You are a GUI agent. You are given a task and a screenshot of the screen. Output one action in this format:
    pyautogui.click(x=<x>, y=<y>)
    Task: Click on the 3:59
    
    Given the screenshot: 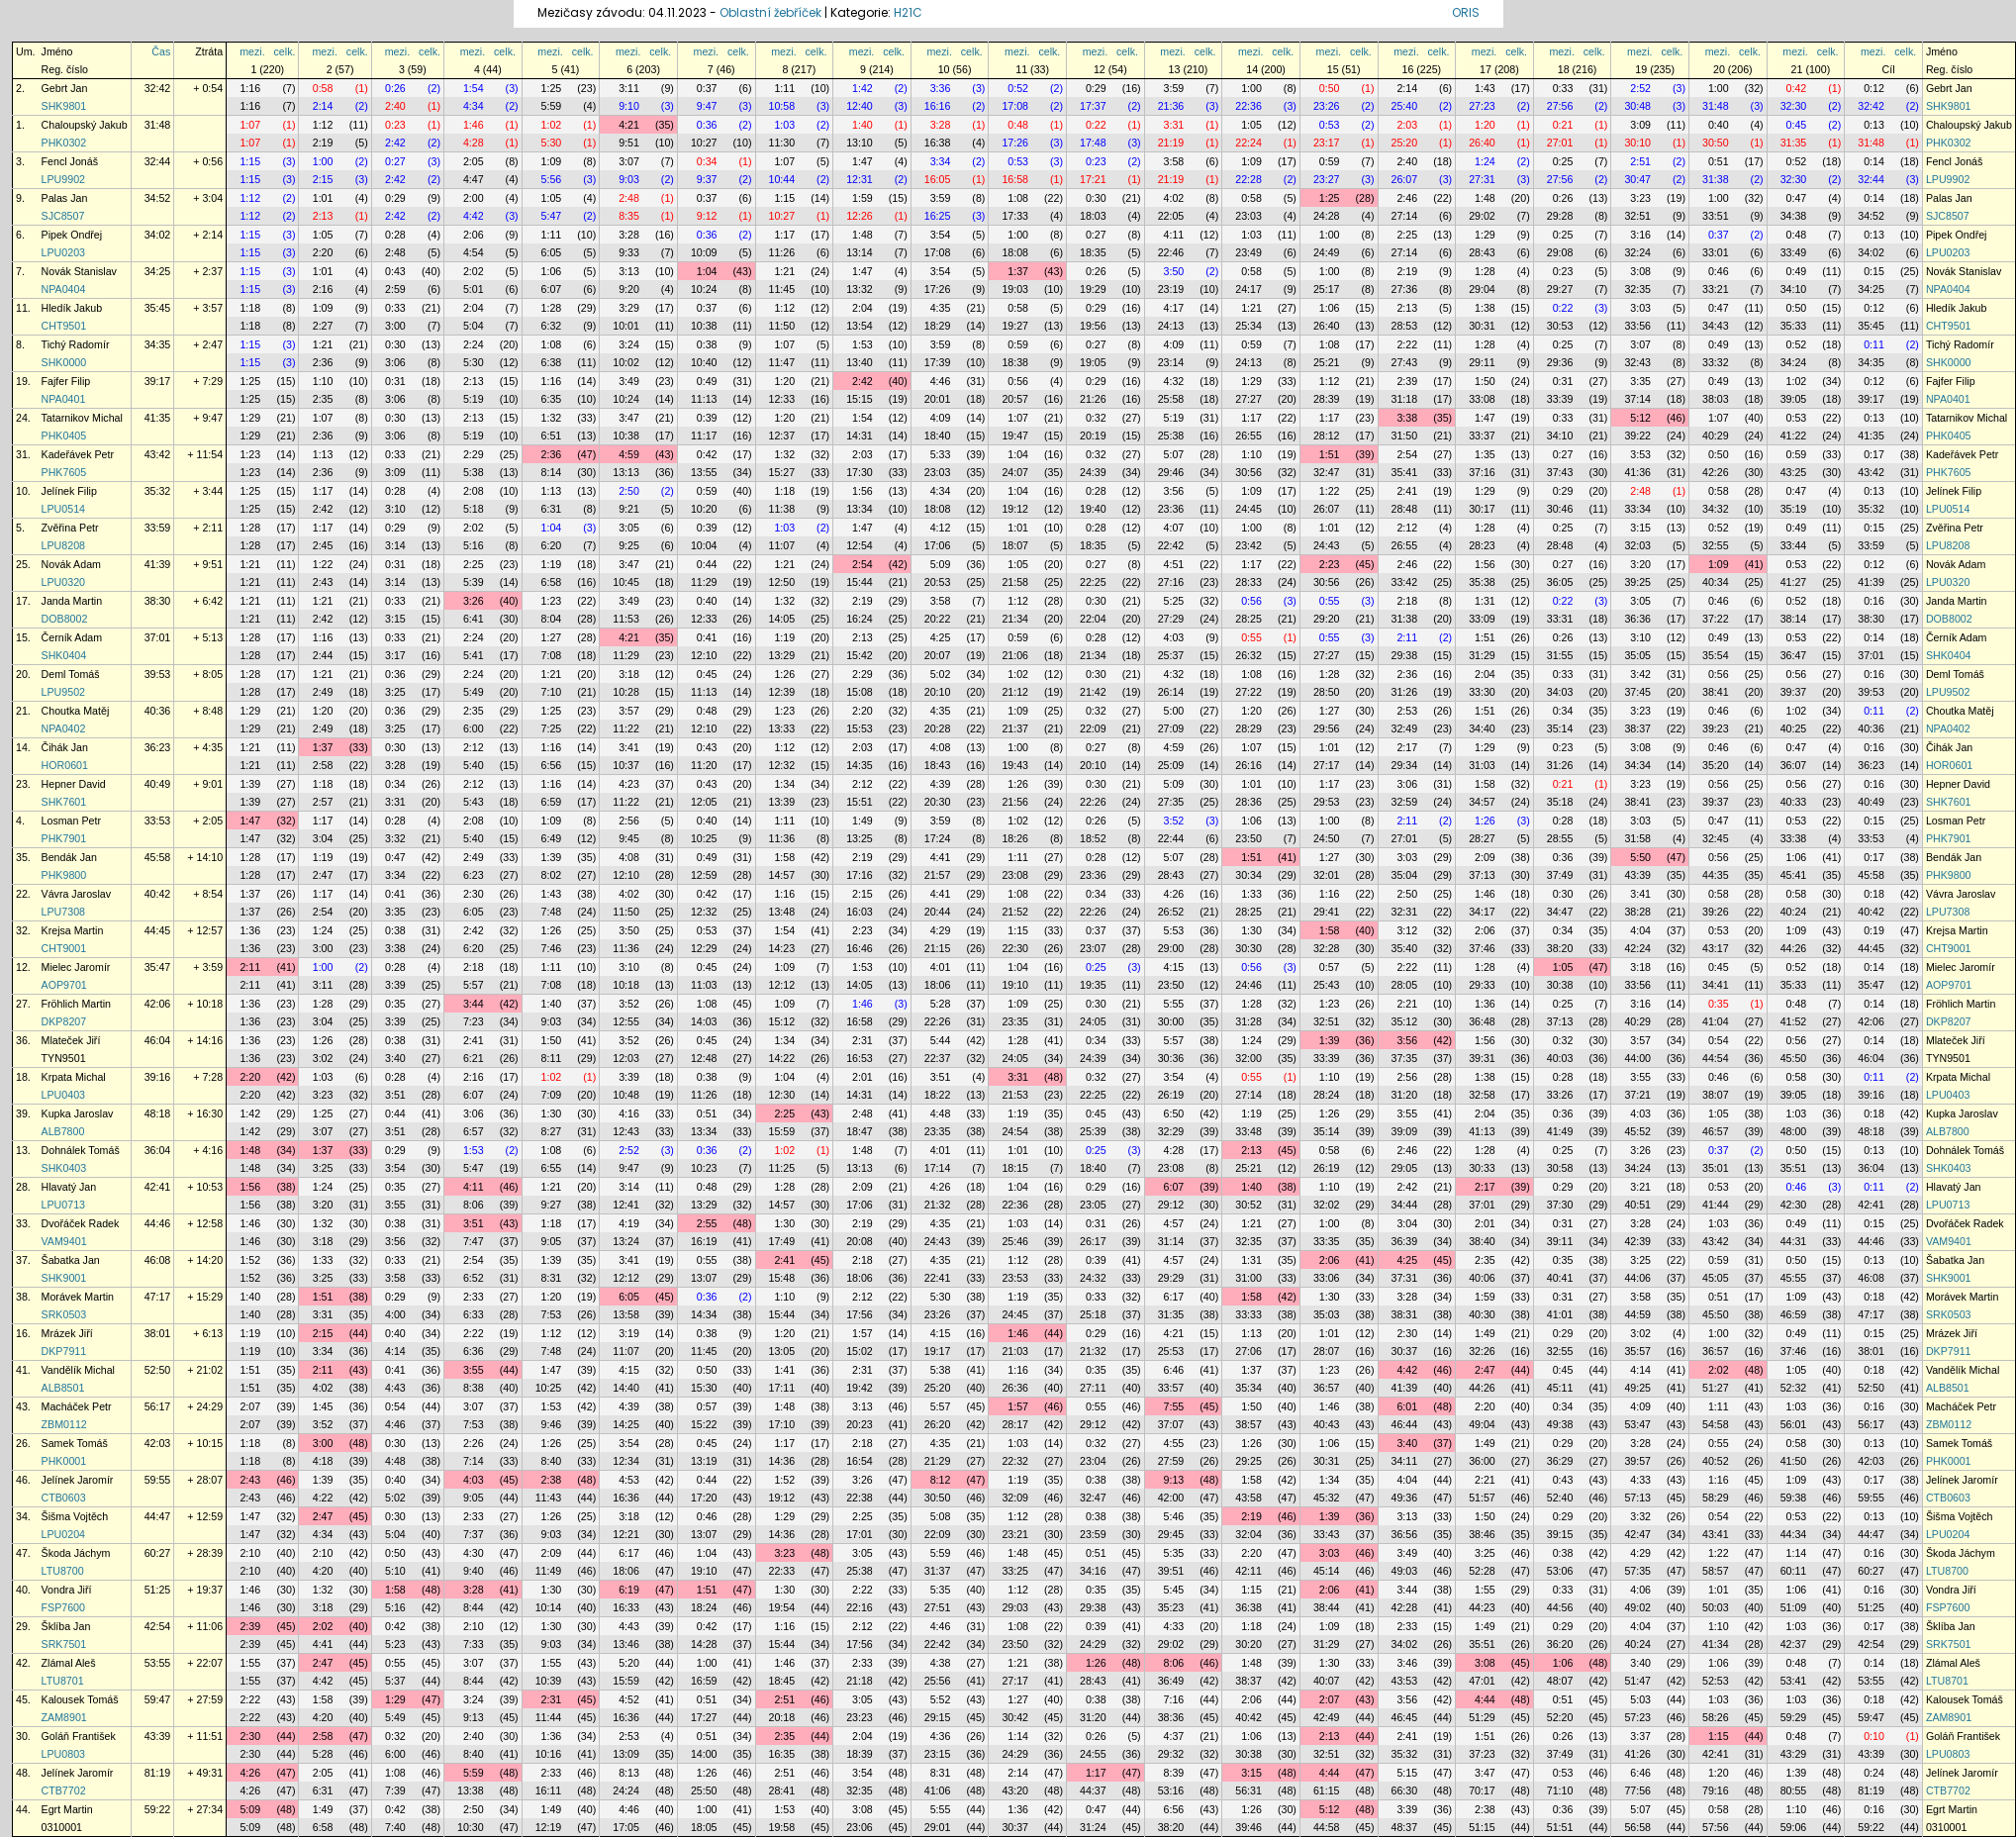 What is the action you would take?
    pyautogui.click(x=1174, y=88)
    